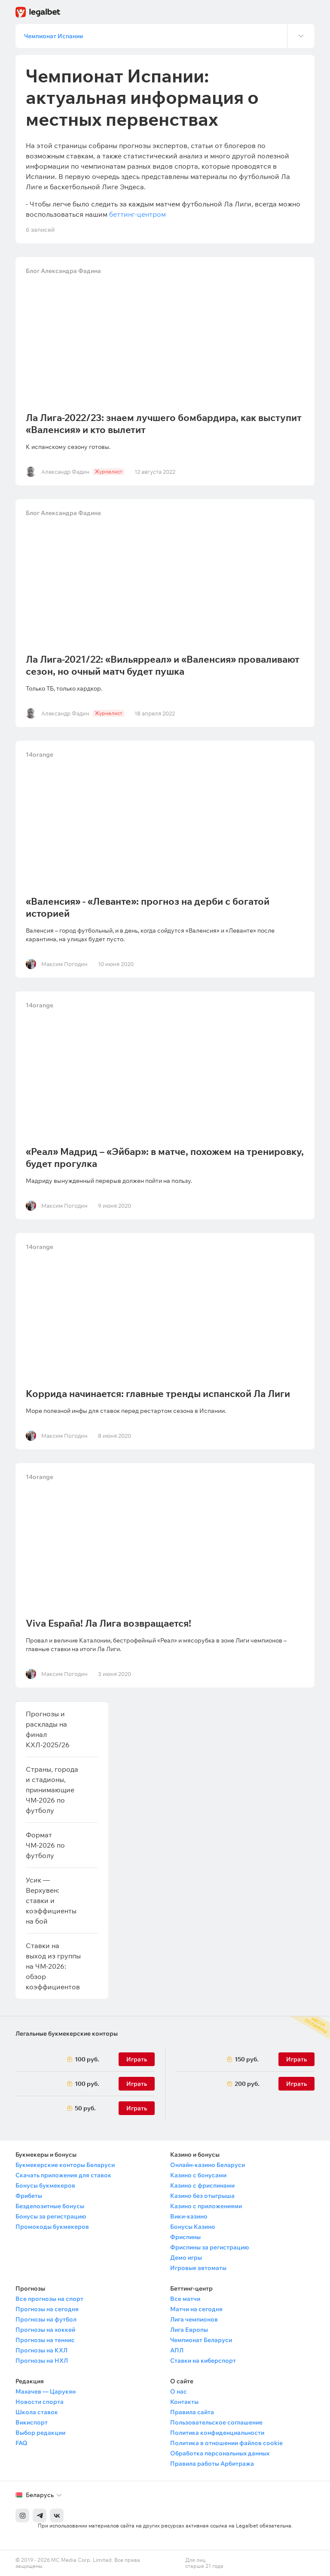 The width and height of the screenshot is (330, 2576). Describe the element at coordinates (198, 2175) in the screenshot. I see `Казино с бонусами` at that location.